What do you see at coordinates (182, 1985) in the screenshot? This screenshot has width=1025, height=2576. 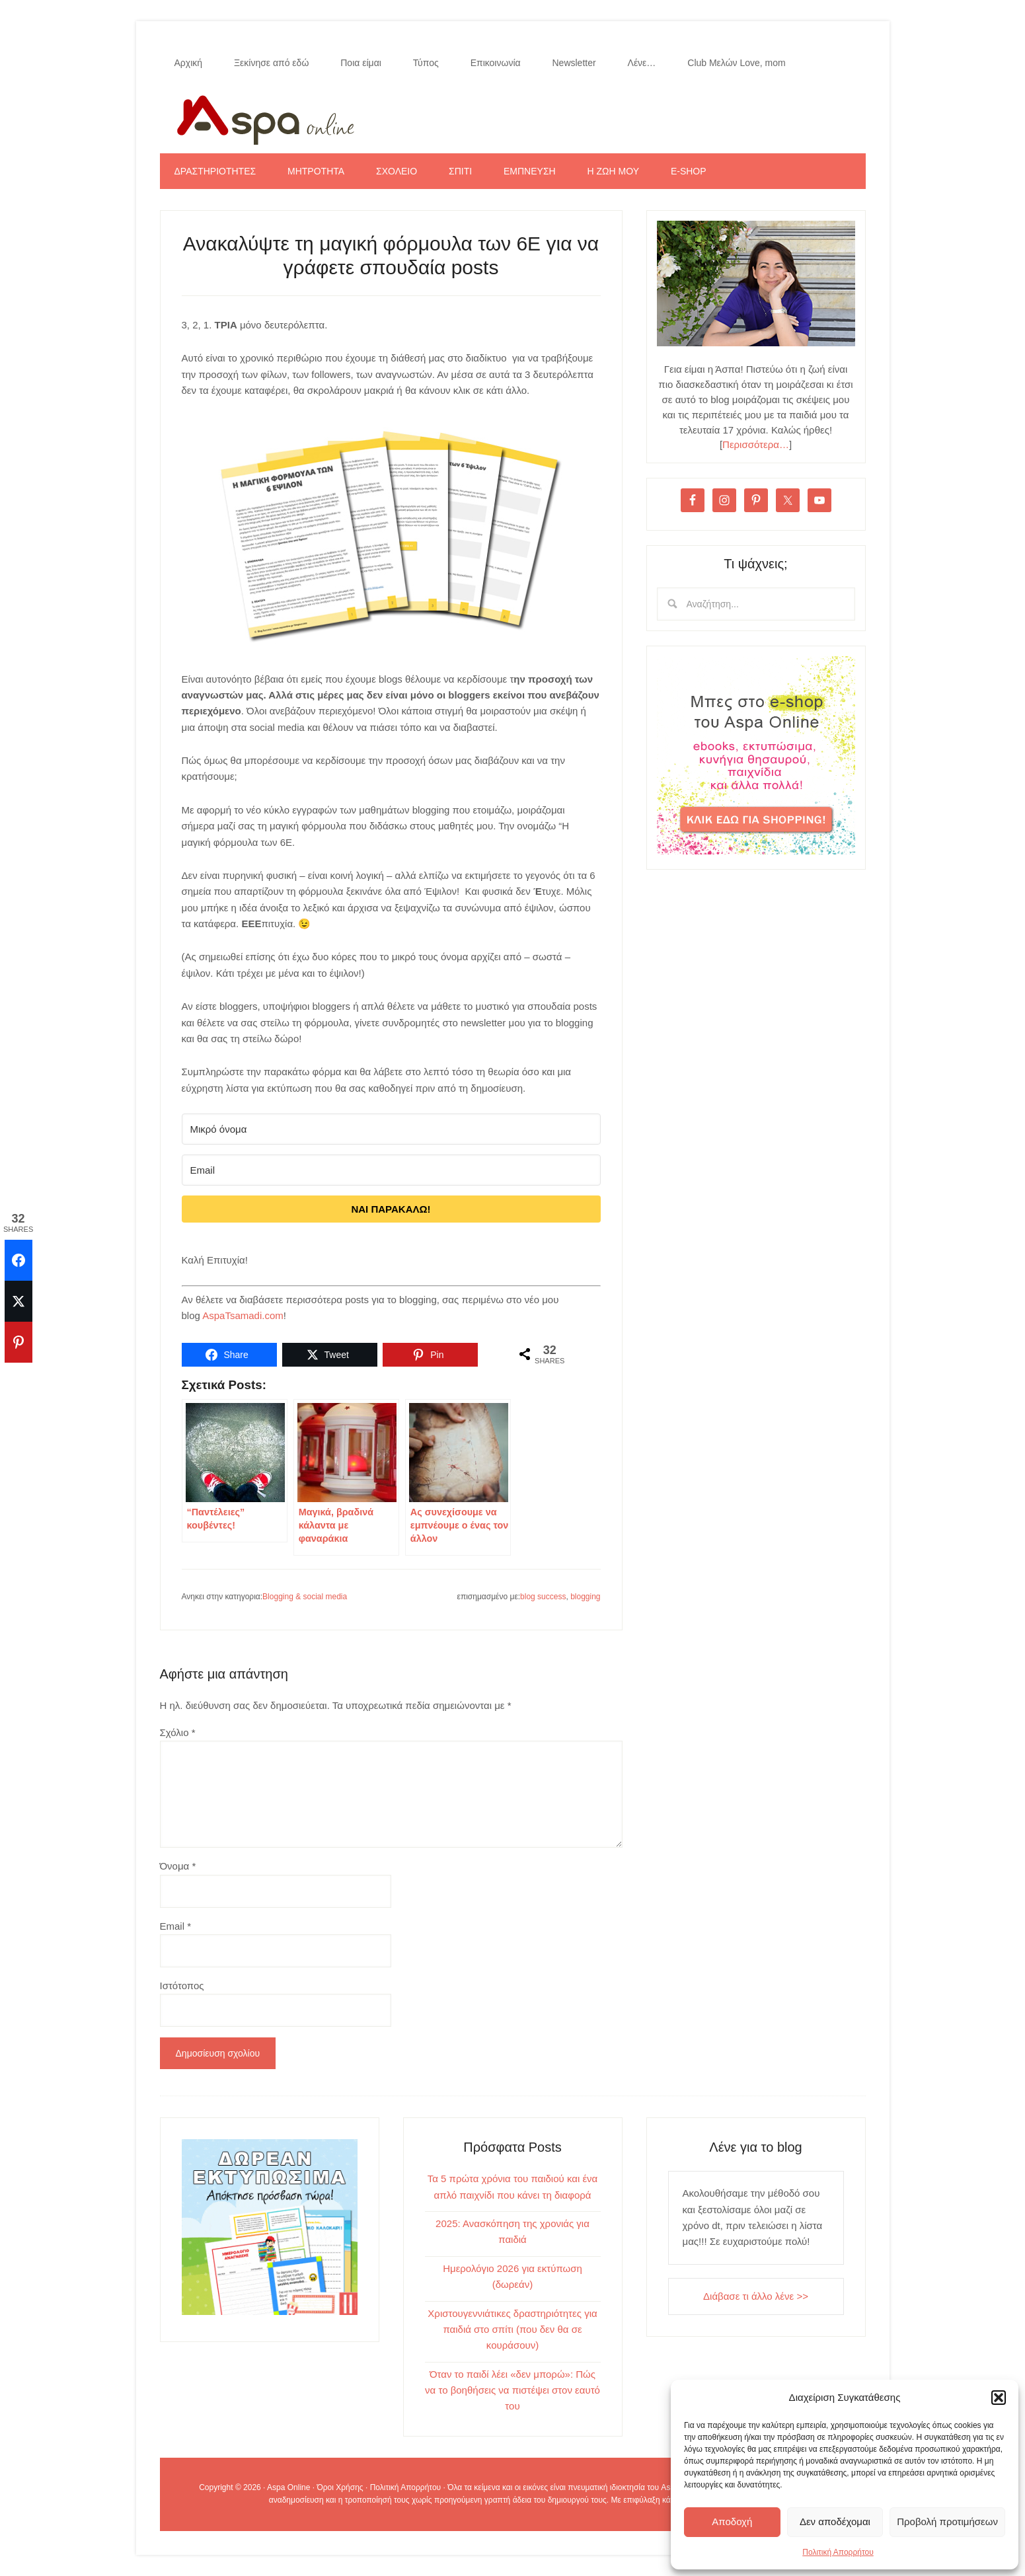 I see `Ιστότοπος` at bounding box center [182, 1985].